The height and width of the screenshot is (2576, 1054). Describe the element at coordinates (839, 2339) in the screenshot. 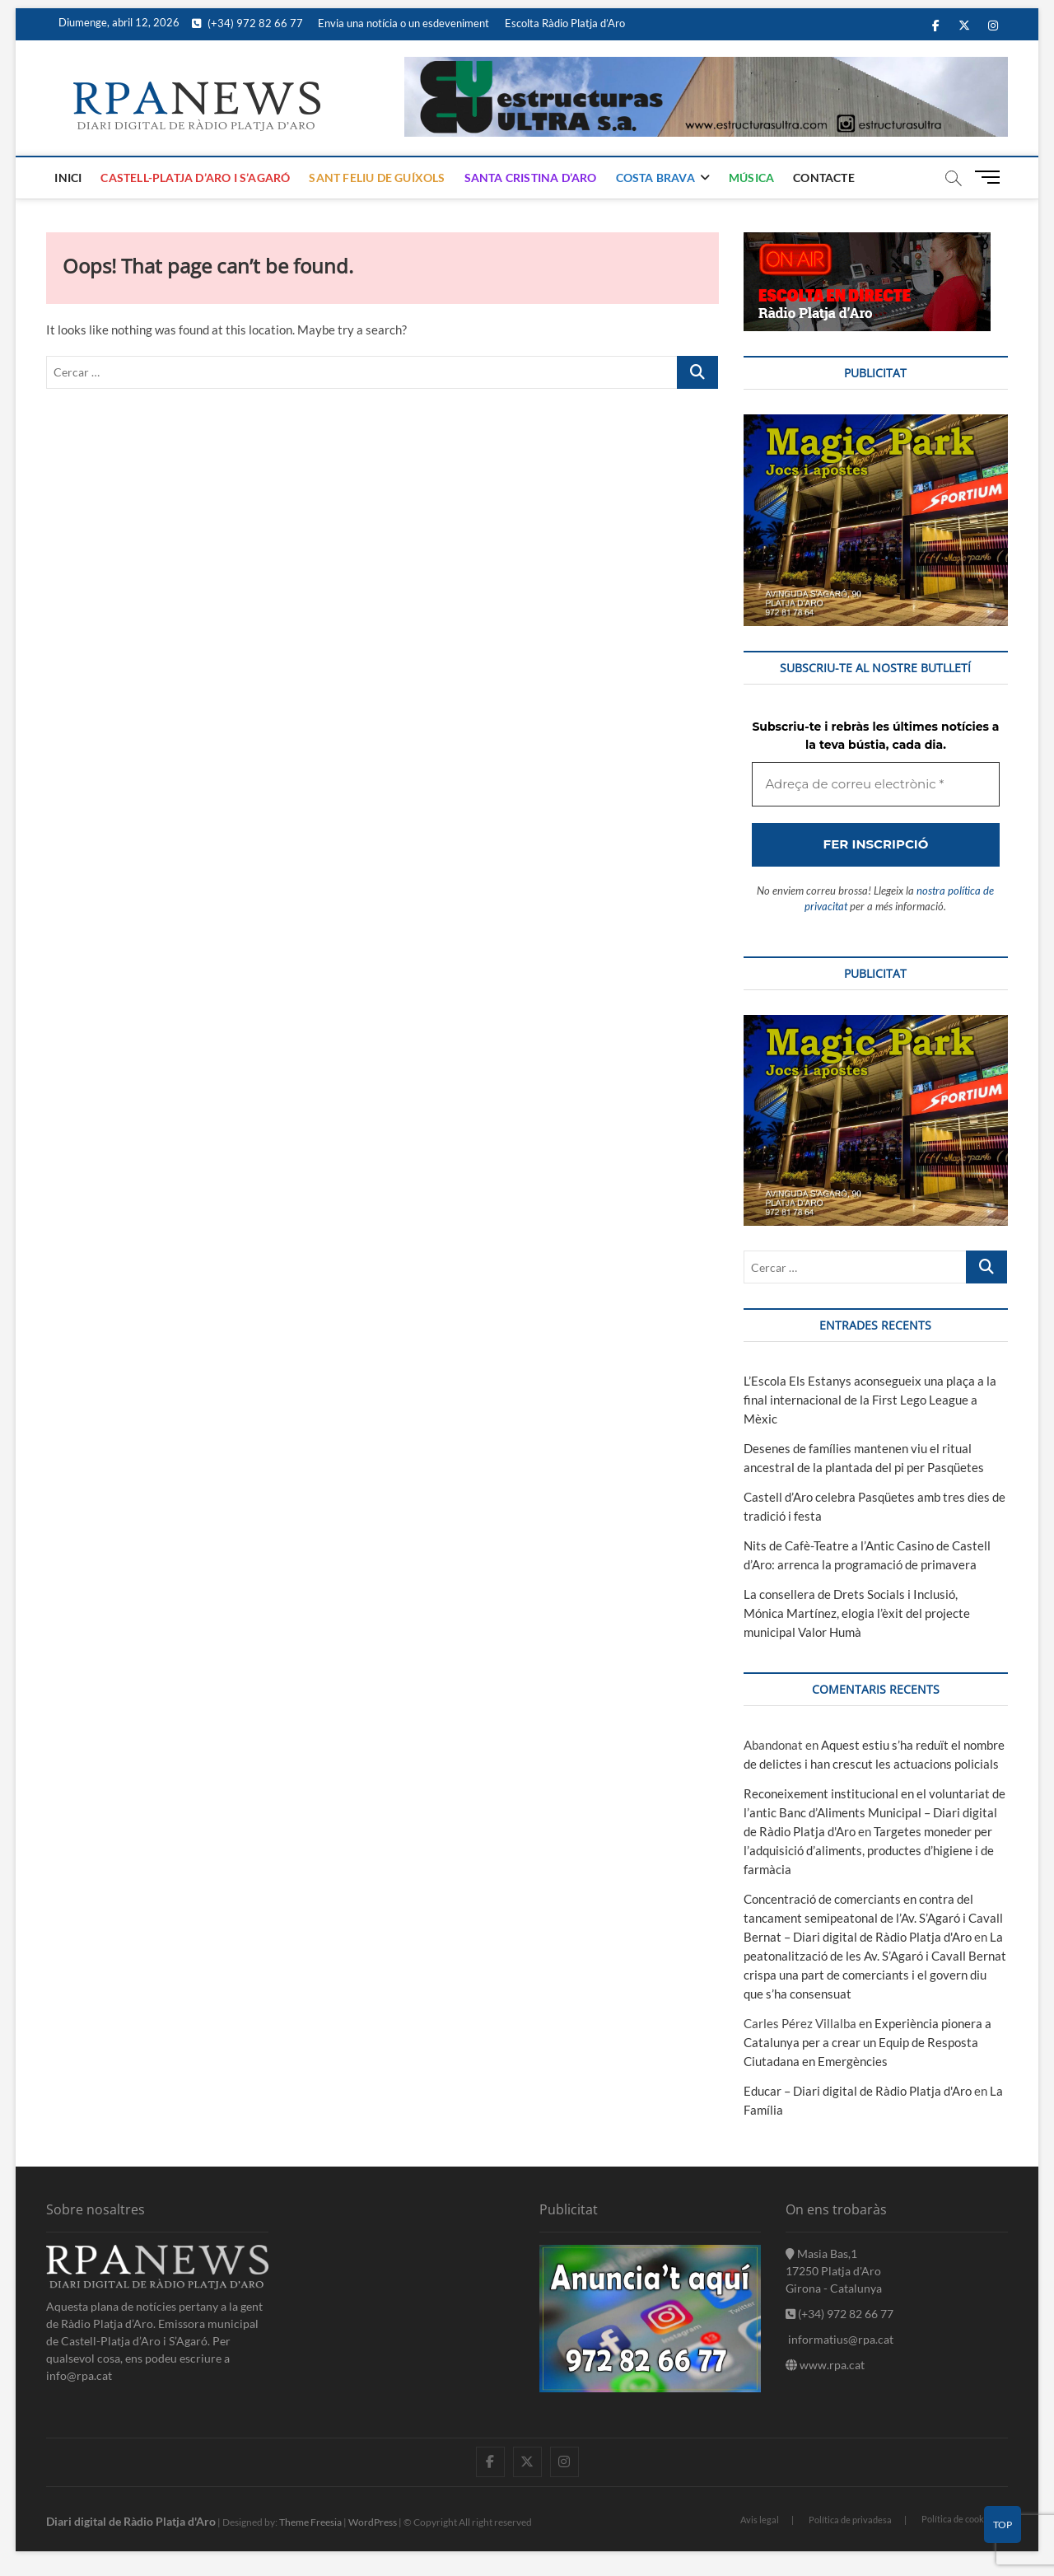

I see `informatius@rpa.cat` at that location.